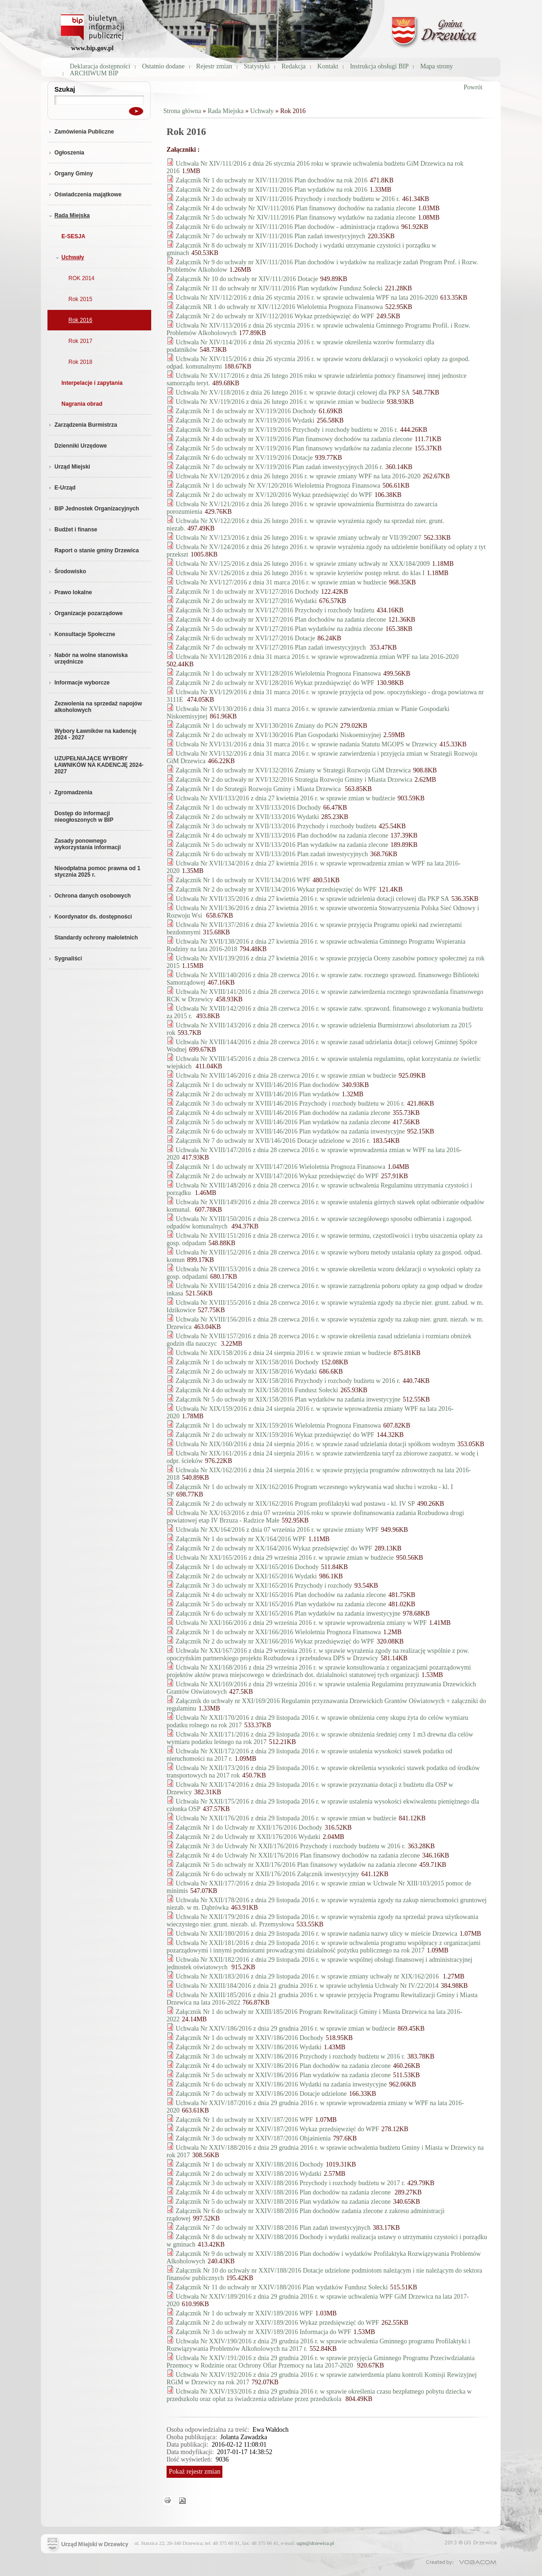  What do you see at coordinates (247, 278) in the screenshot?
I see `Załącznik Nr 10 do uchwały nr XIV/111/2016 Dotacje` at bounding box center [247, 278].